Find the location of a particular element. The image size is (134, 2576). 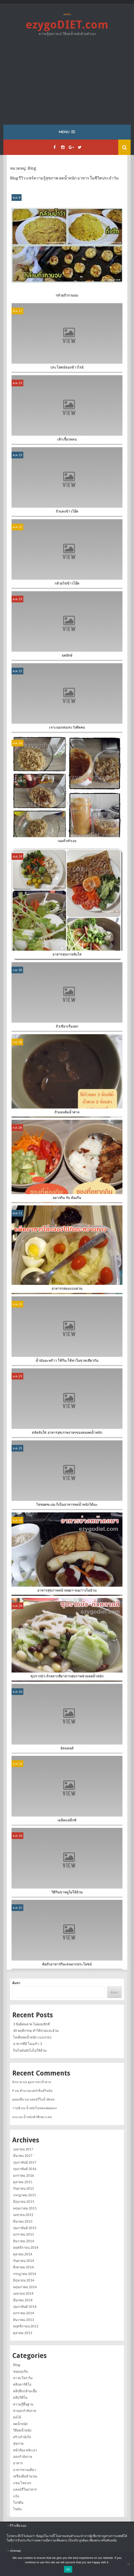

อาหารสุขภาพหน้าคอมฯ-ของว่างไม่อ้วน is located at coordinates (66, 1590).